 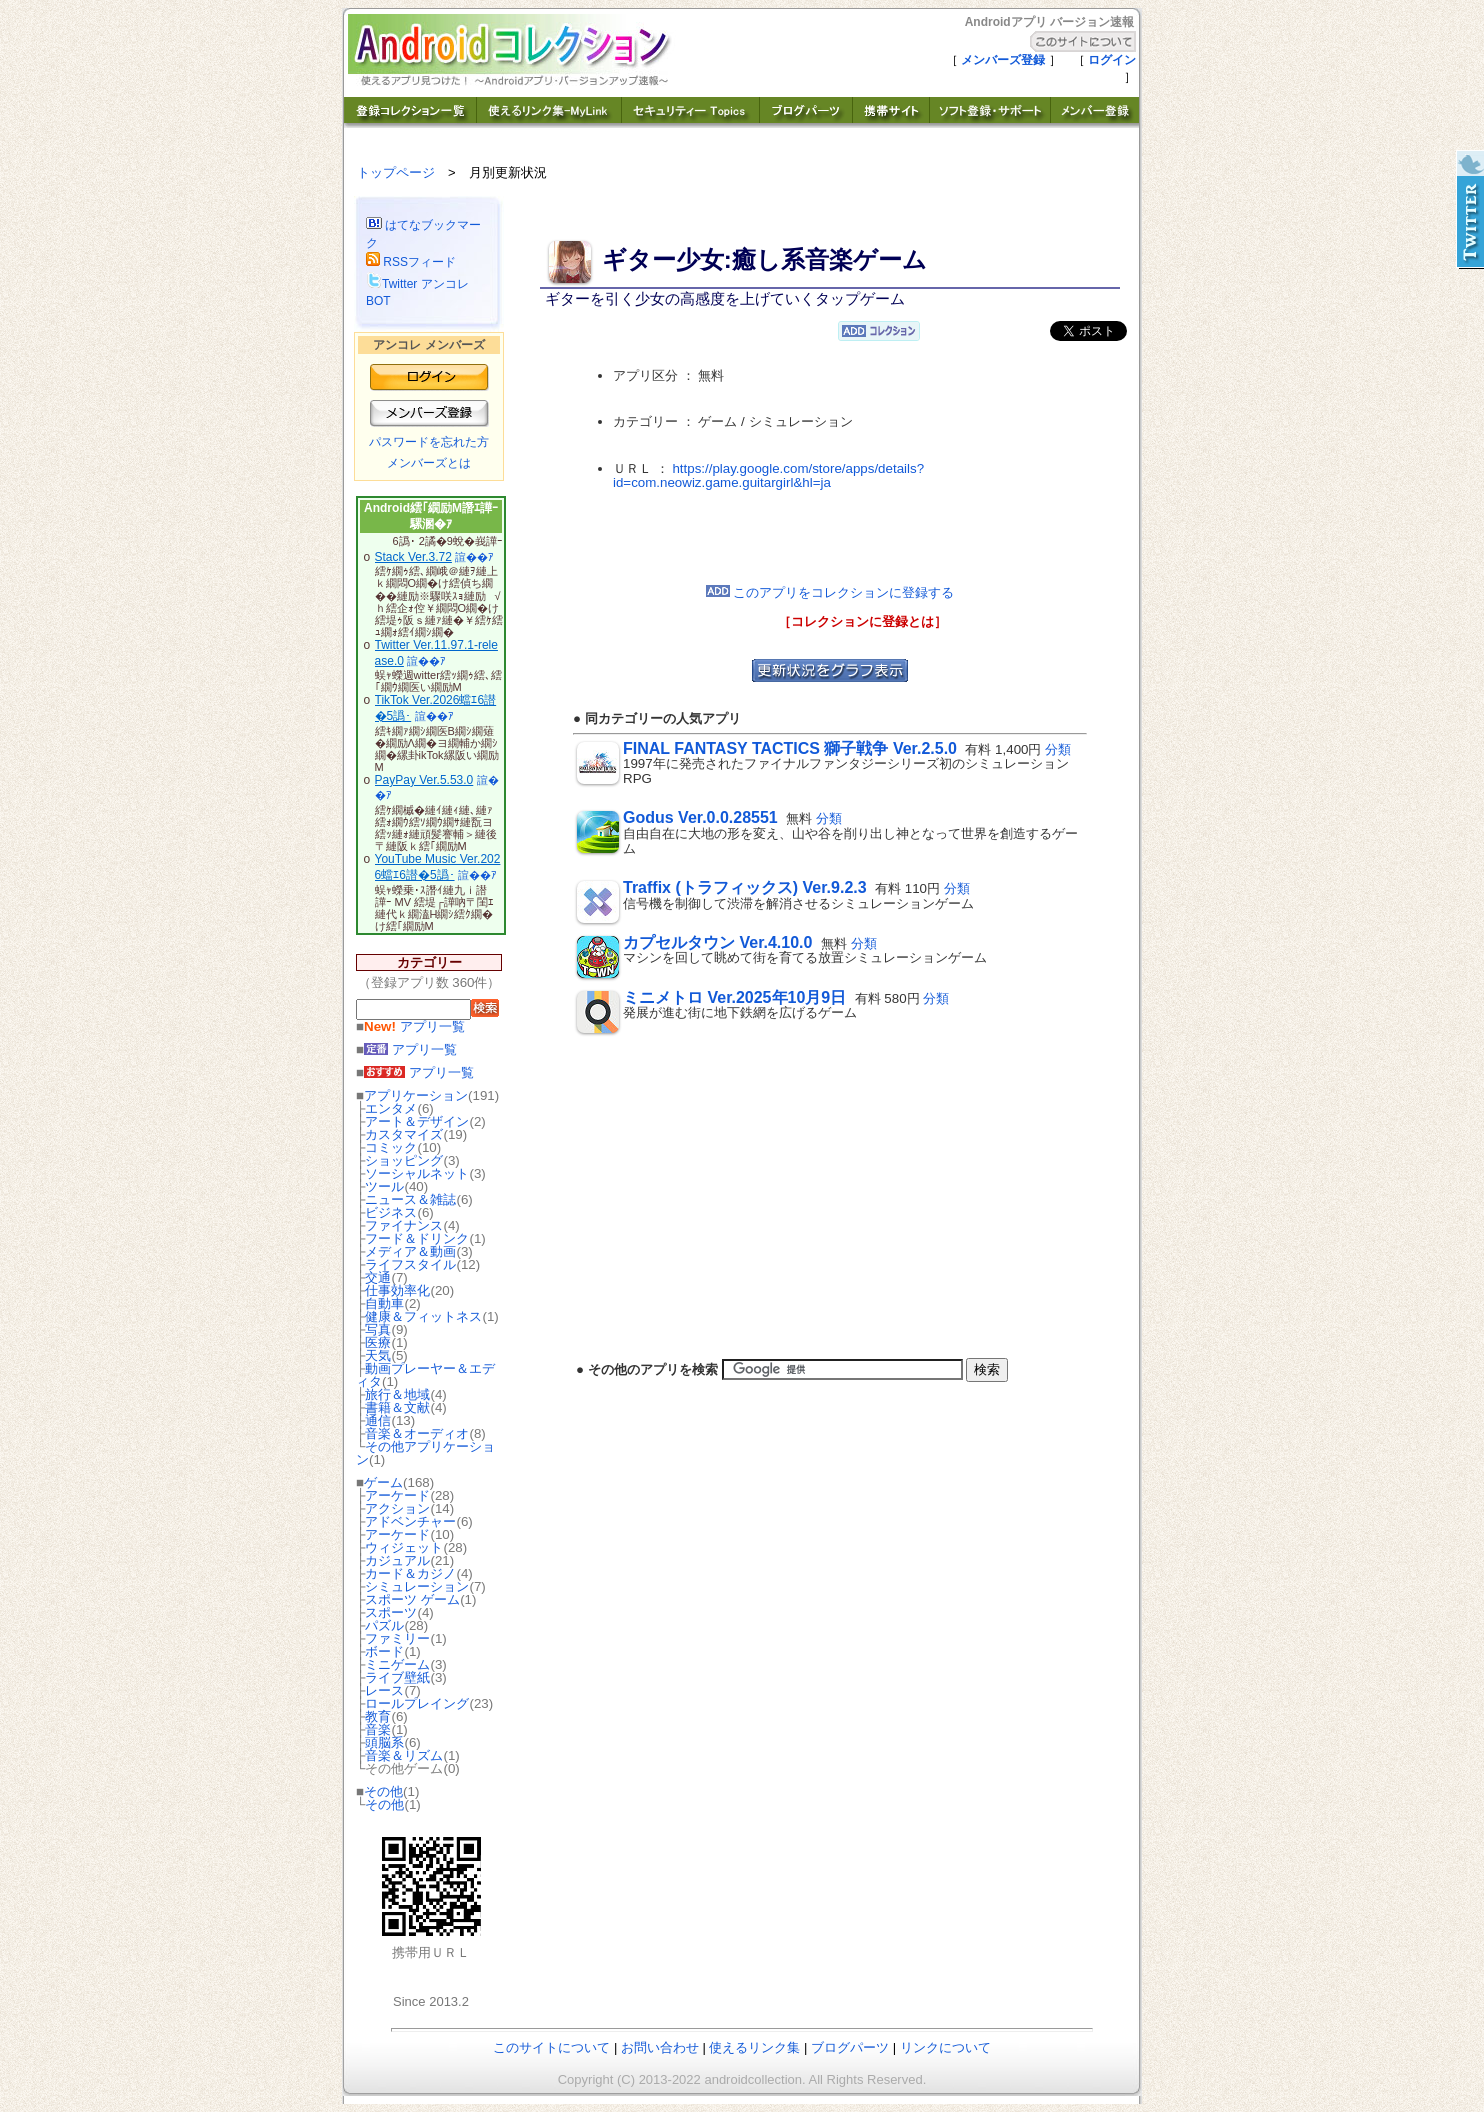 What do you see at coordinates (384, 1690) in the screenshot?
I see `レース` at bounding box center [384, 1690].